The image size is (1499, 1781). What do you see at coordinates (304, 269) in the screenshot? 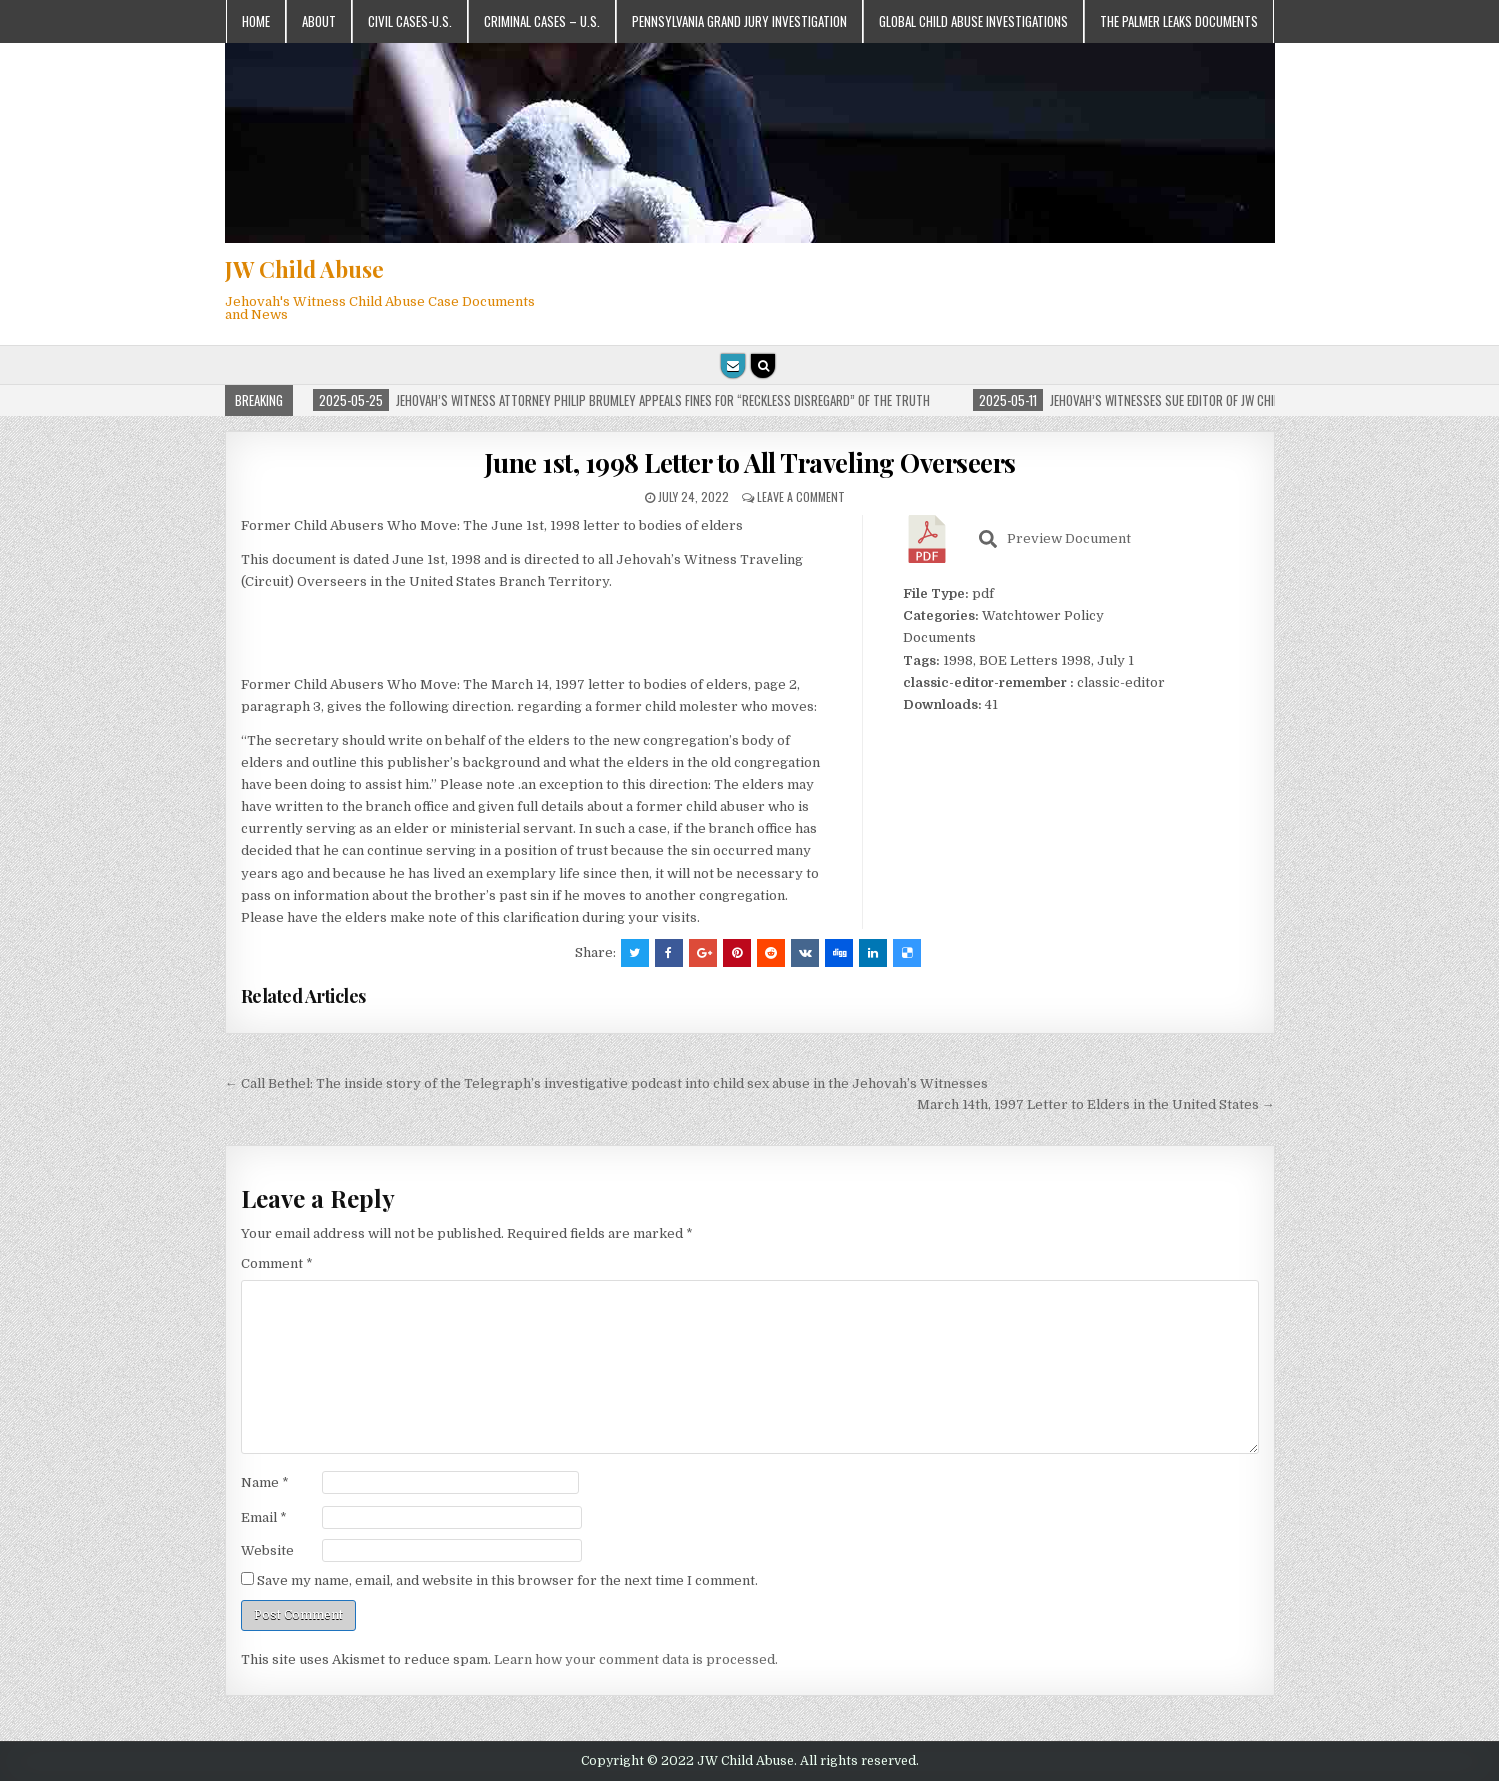
I see `JW Child Abuse` at bounding box center [304, 269].